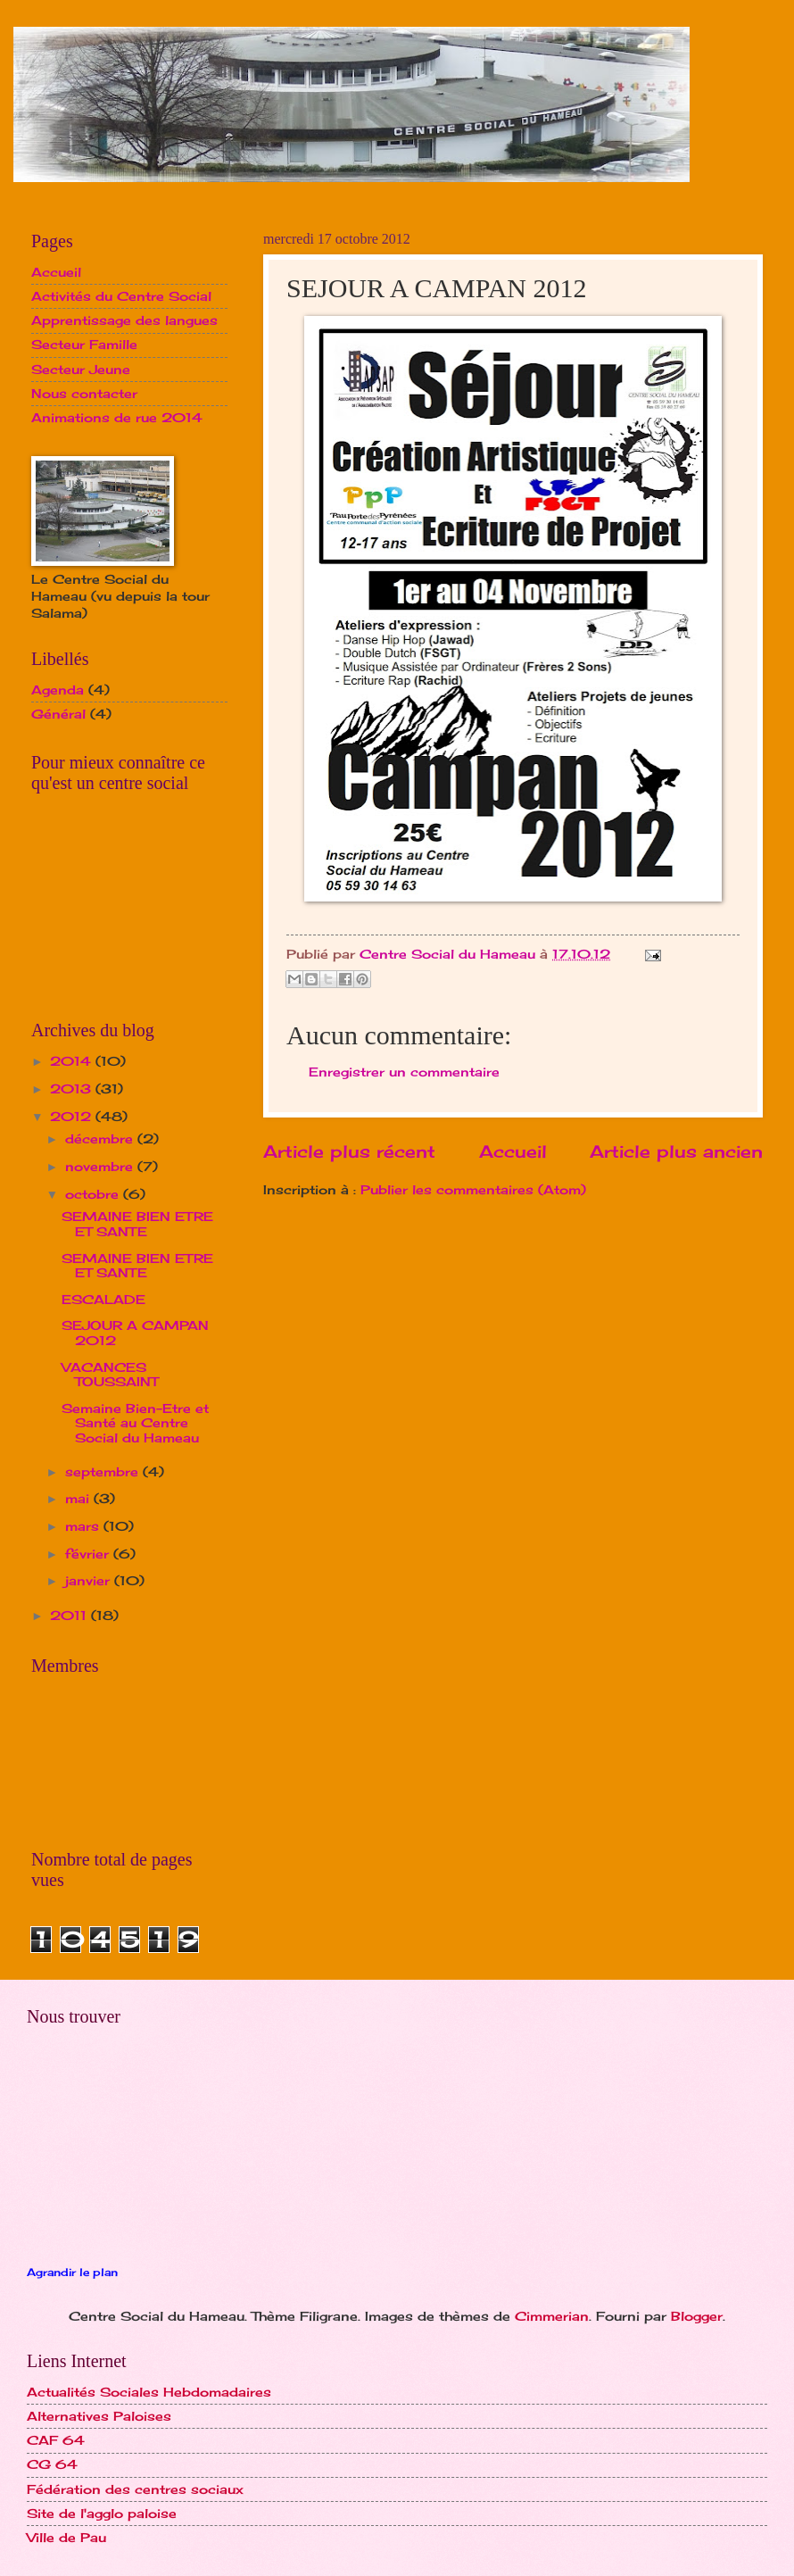 The image size is (794, 2576). Describe the element at coordinates (80, 369) in the screenshot. I see `Secteur Jeune` at that location.